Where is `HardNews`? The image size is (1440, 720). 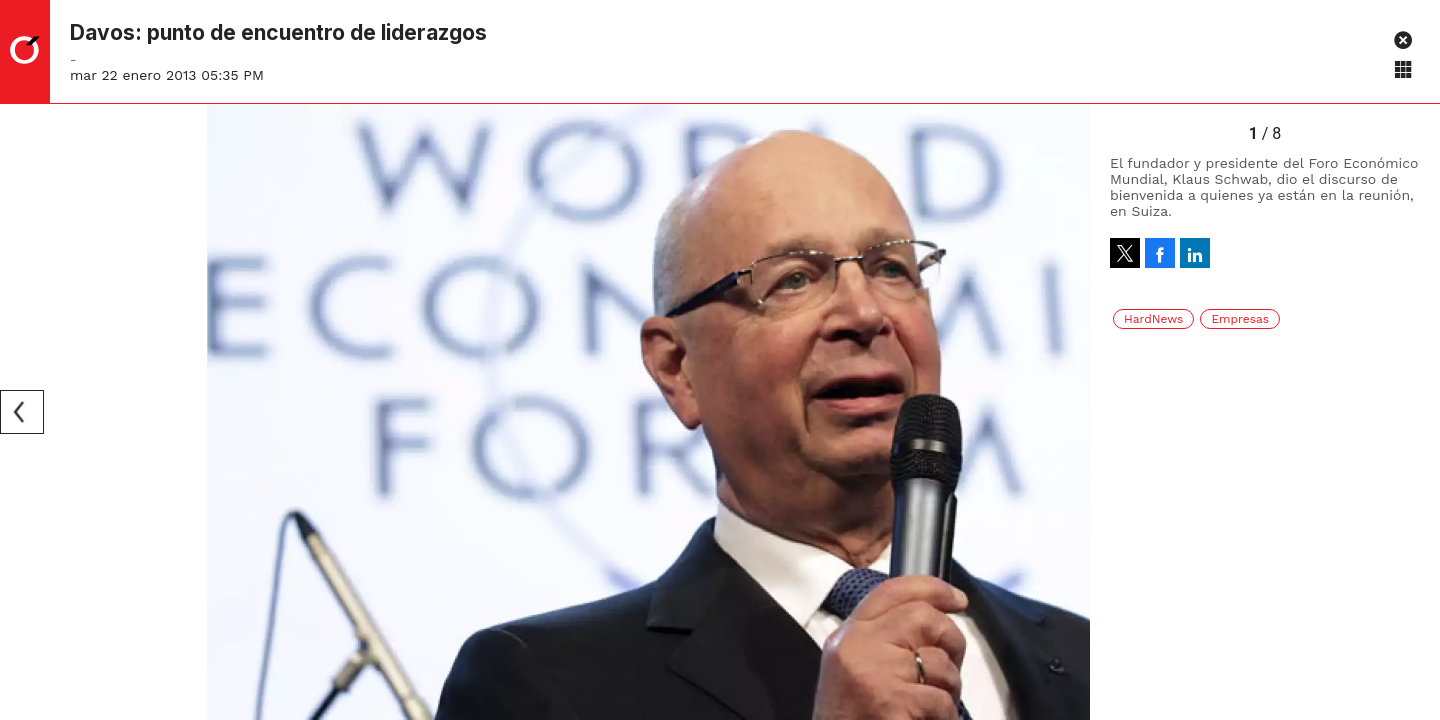
HardNews is located at coordinates (1153, 319).